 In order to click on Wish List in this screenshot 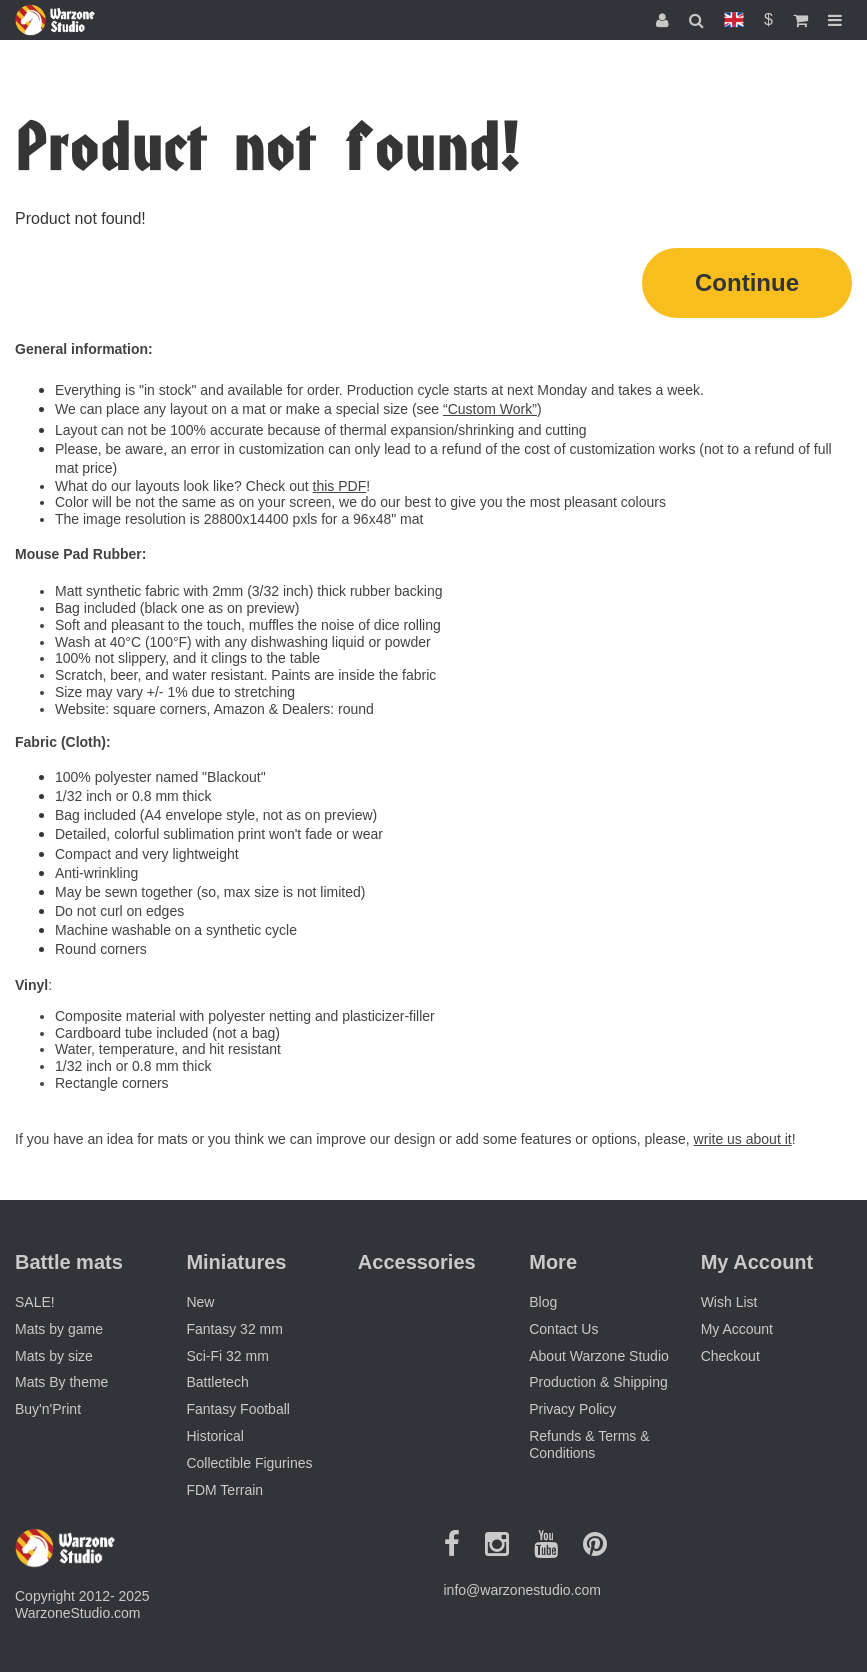, I will do `click(729, 1302)`.